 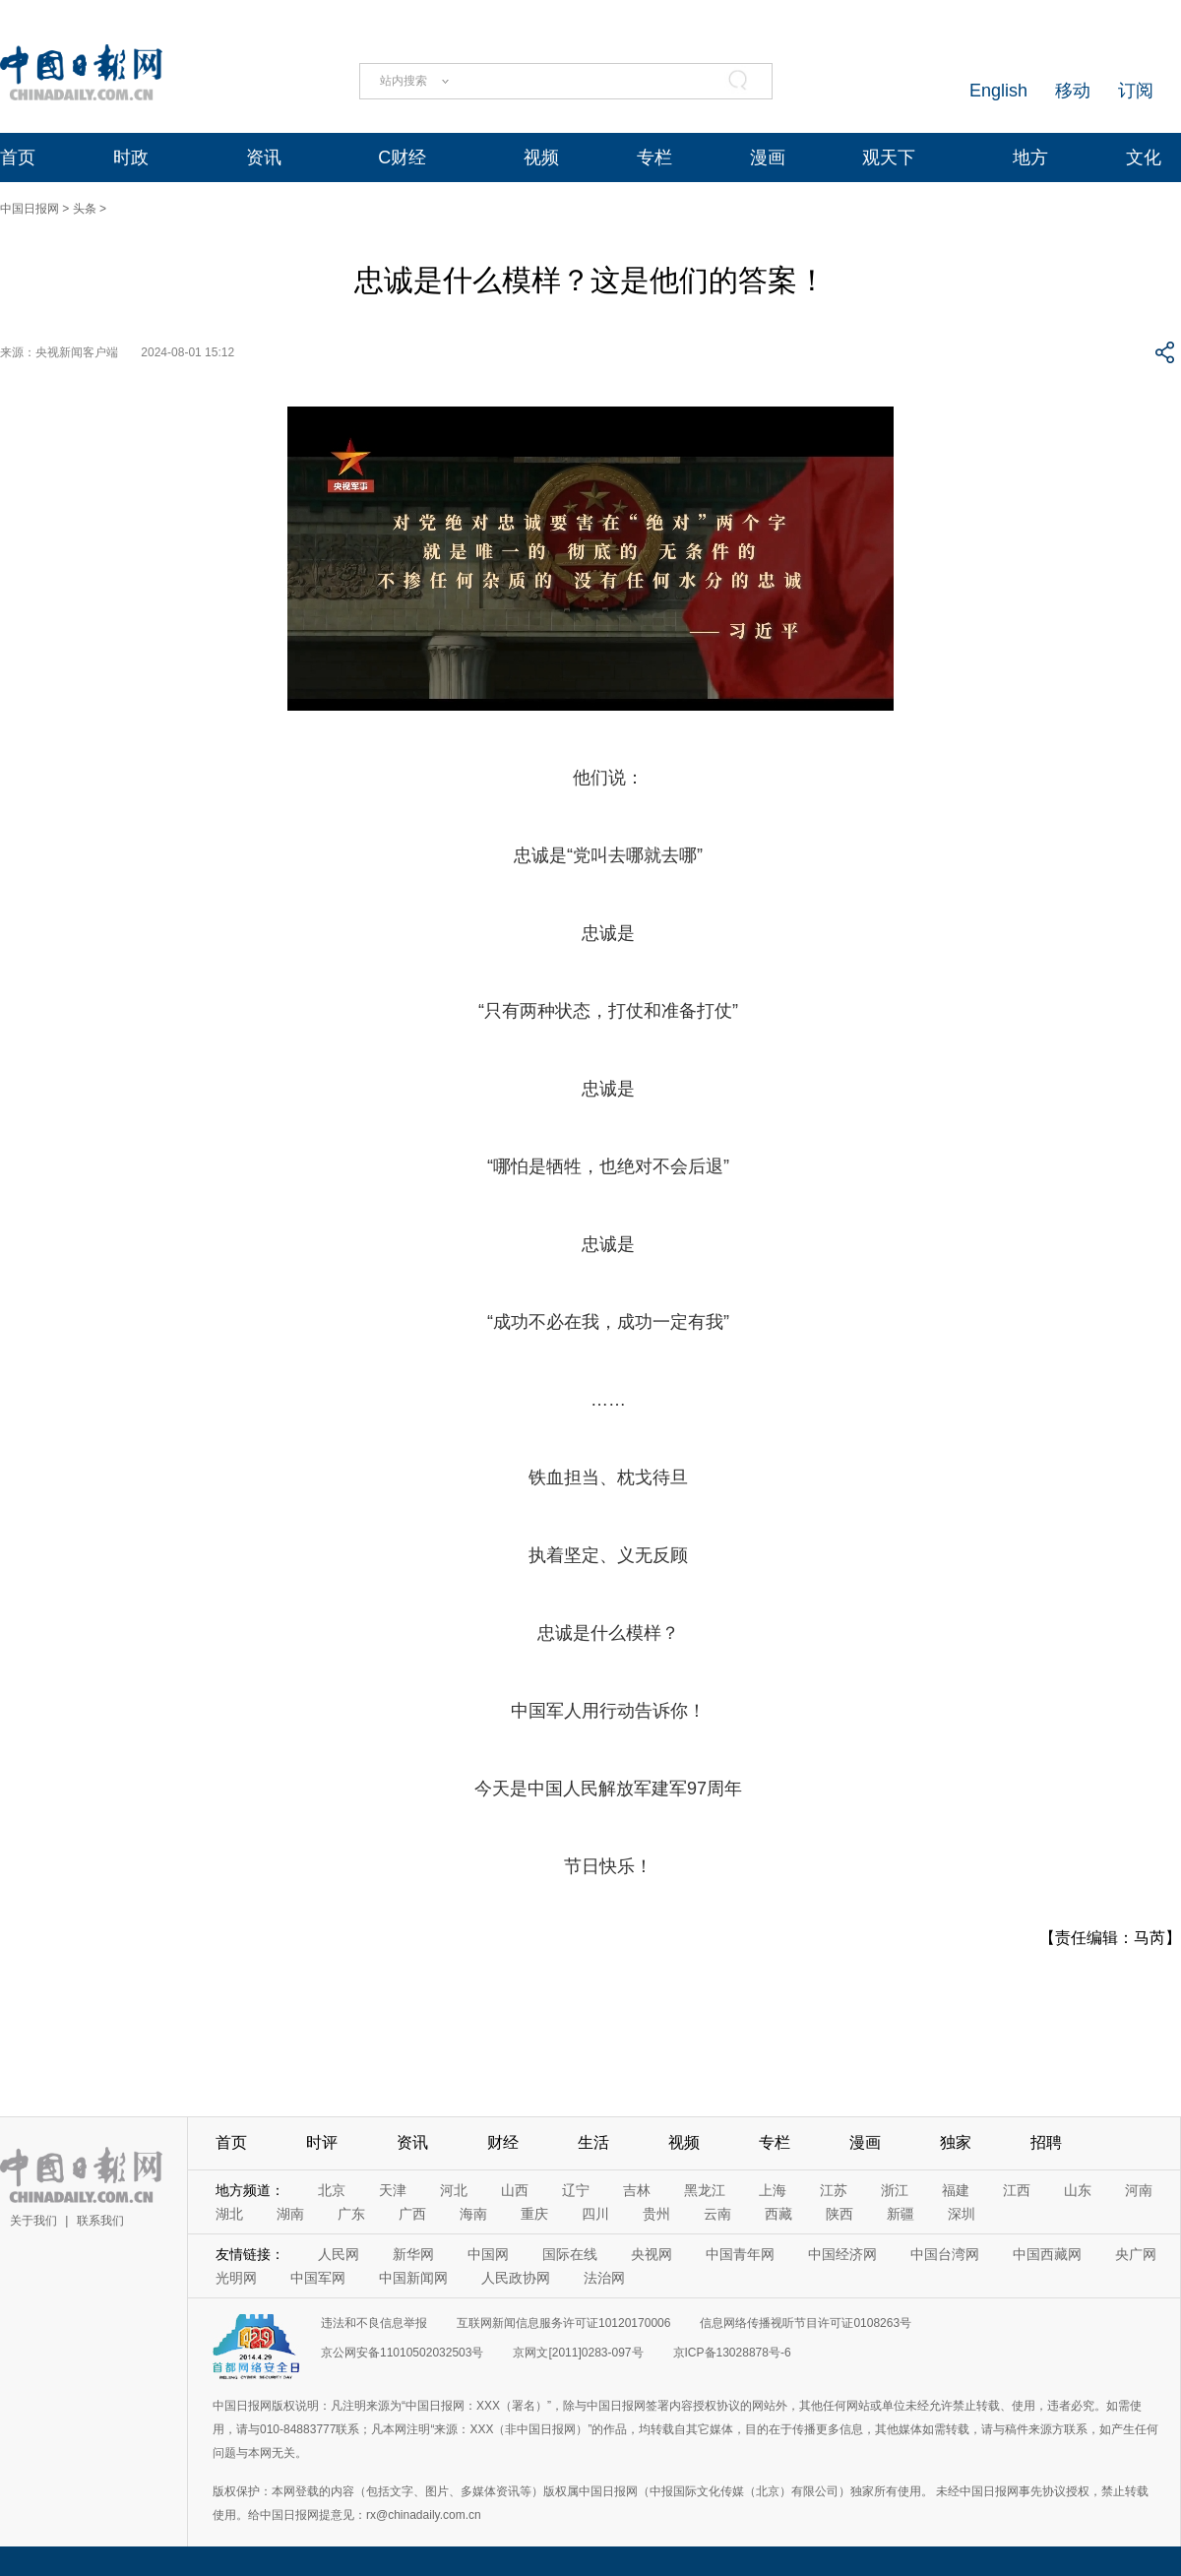 What do you see at coordinates (236, 2278) in the screenshot?
I see `光明网` at bounding box center [236, 2278].